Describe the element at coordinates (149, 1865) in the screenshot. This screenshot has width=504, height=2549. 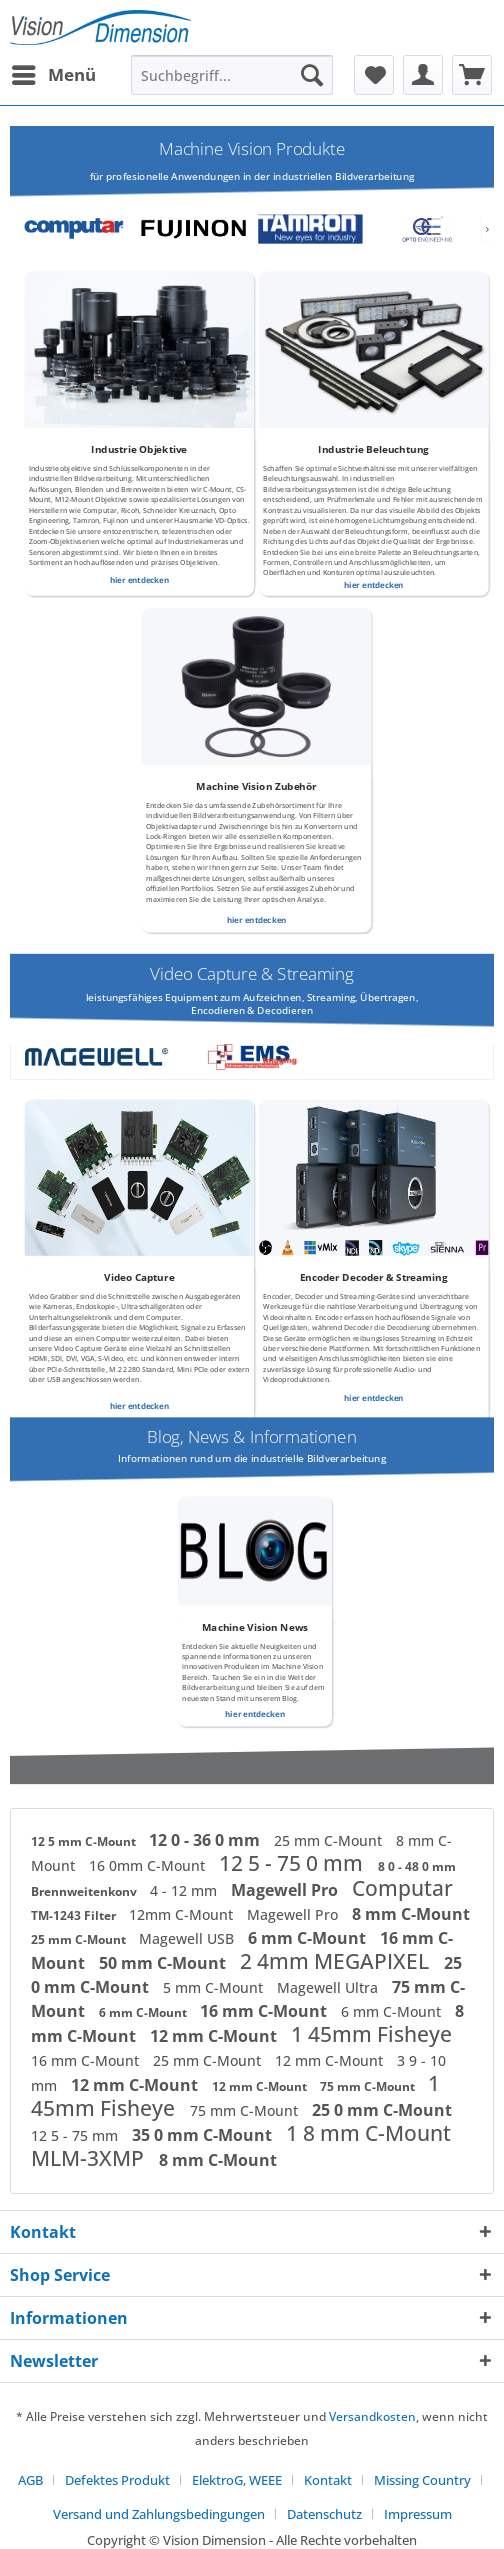
I see `16 0mm C-Mount` at that location.